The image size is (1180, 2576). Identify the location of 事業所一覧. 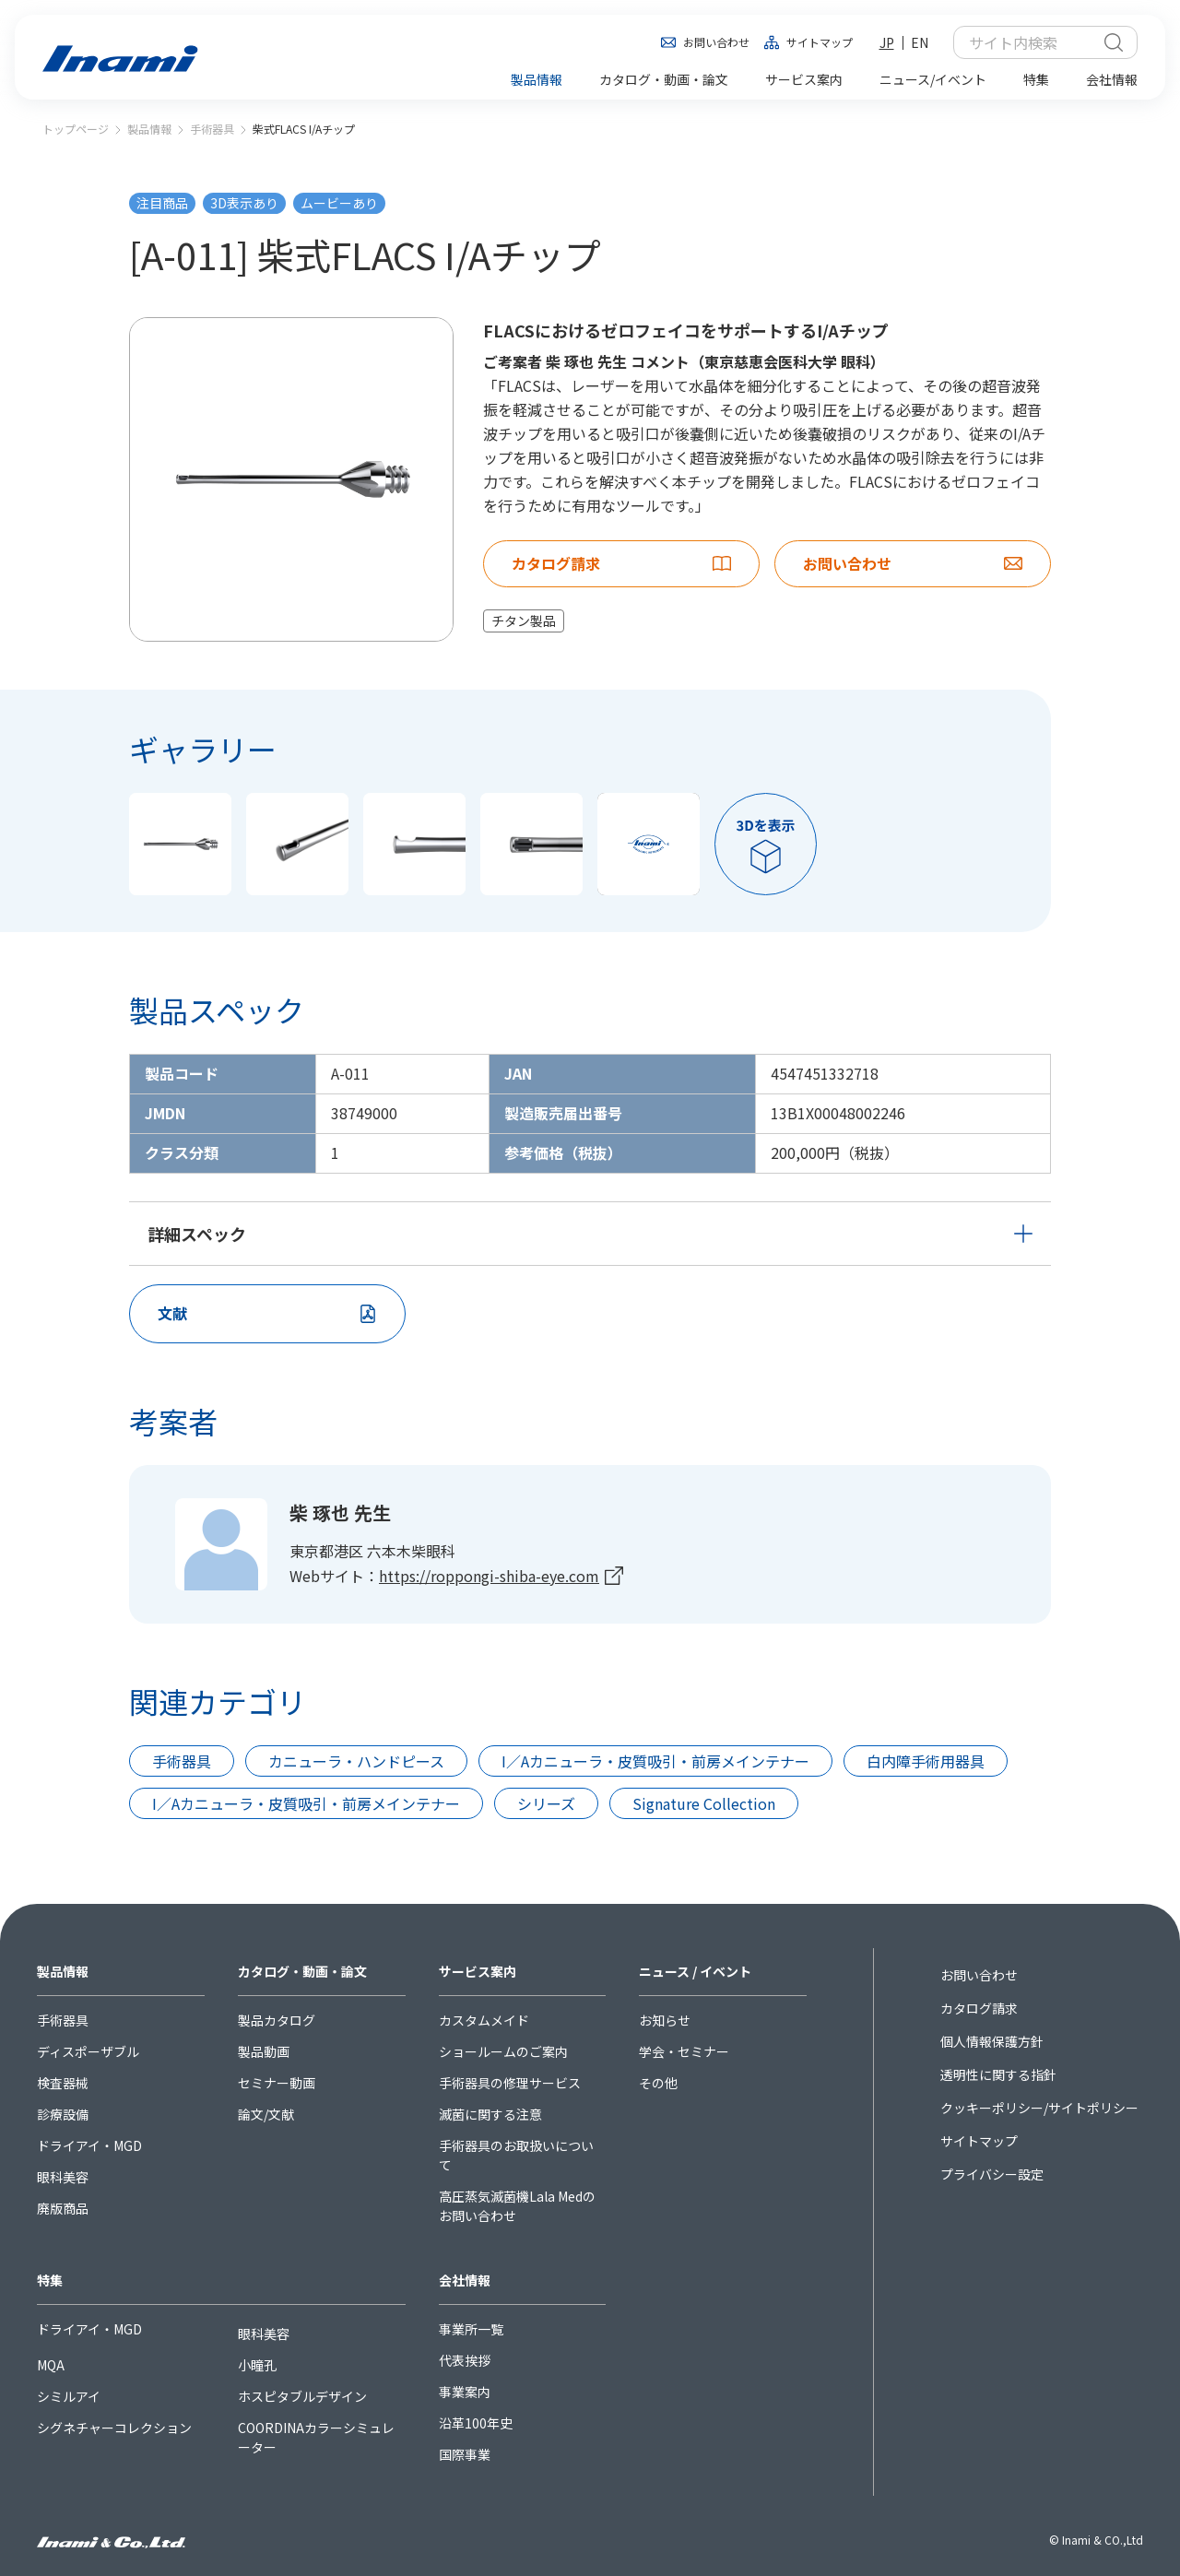
(471, 2329).